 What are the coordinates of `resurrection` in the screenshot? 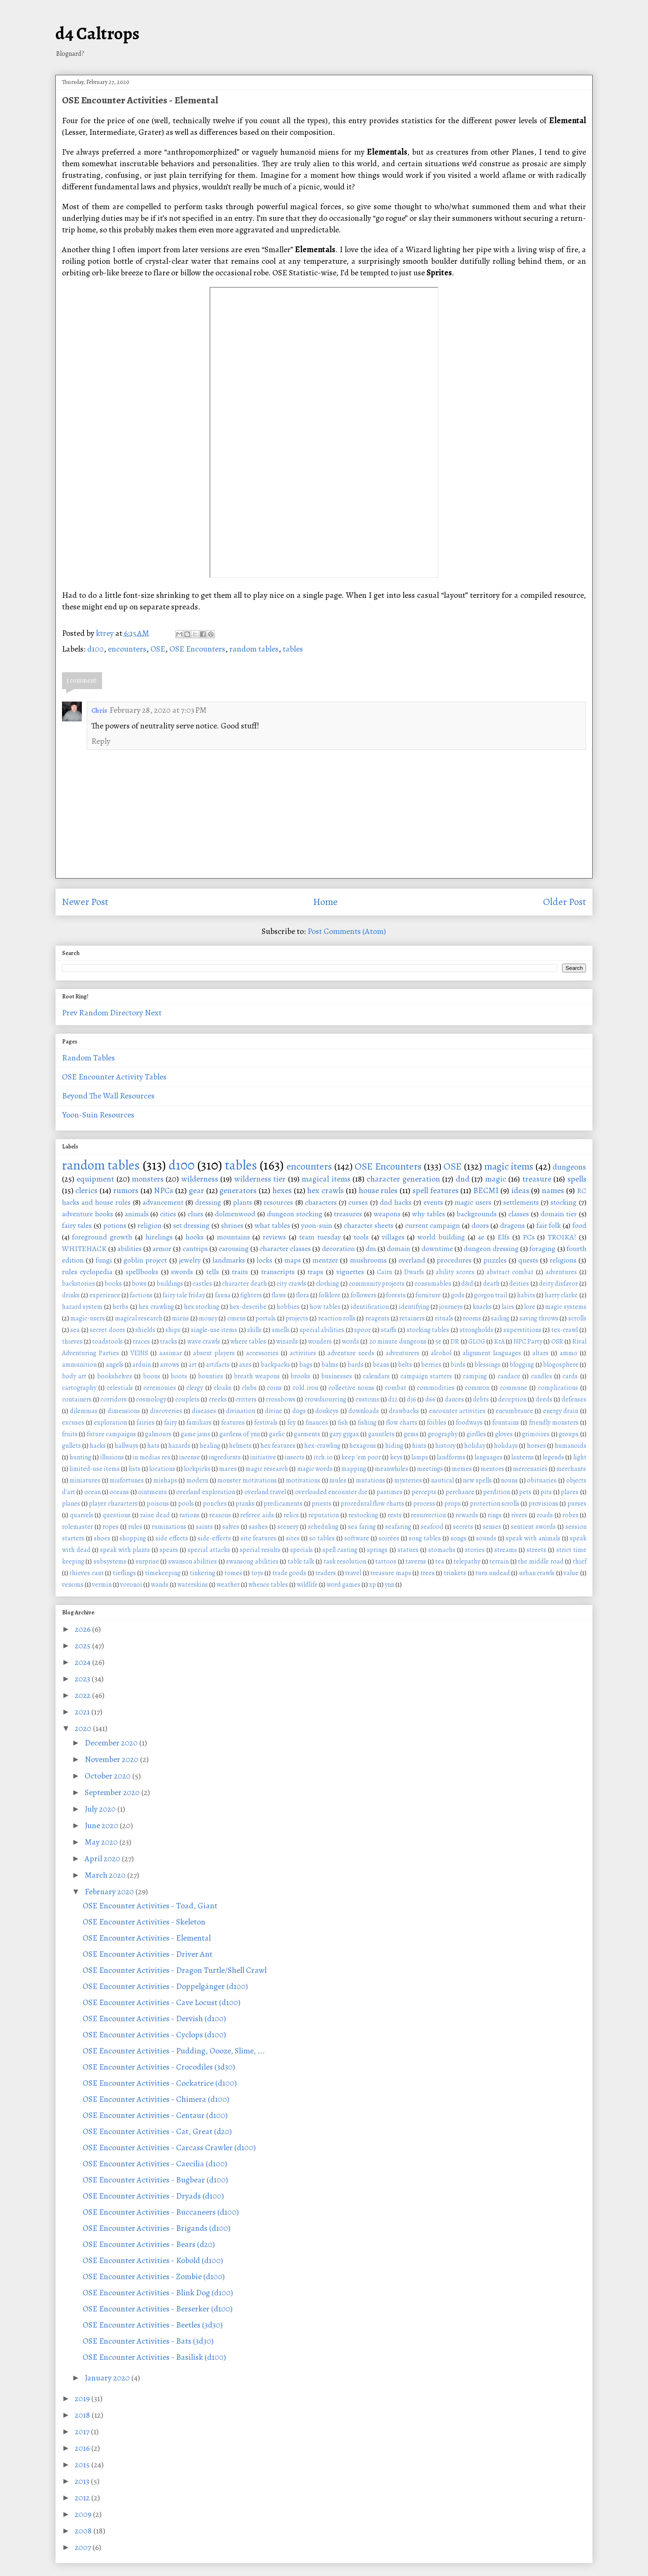 It's located at (428, 1515).